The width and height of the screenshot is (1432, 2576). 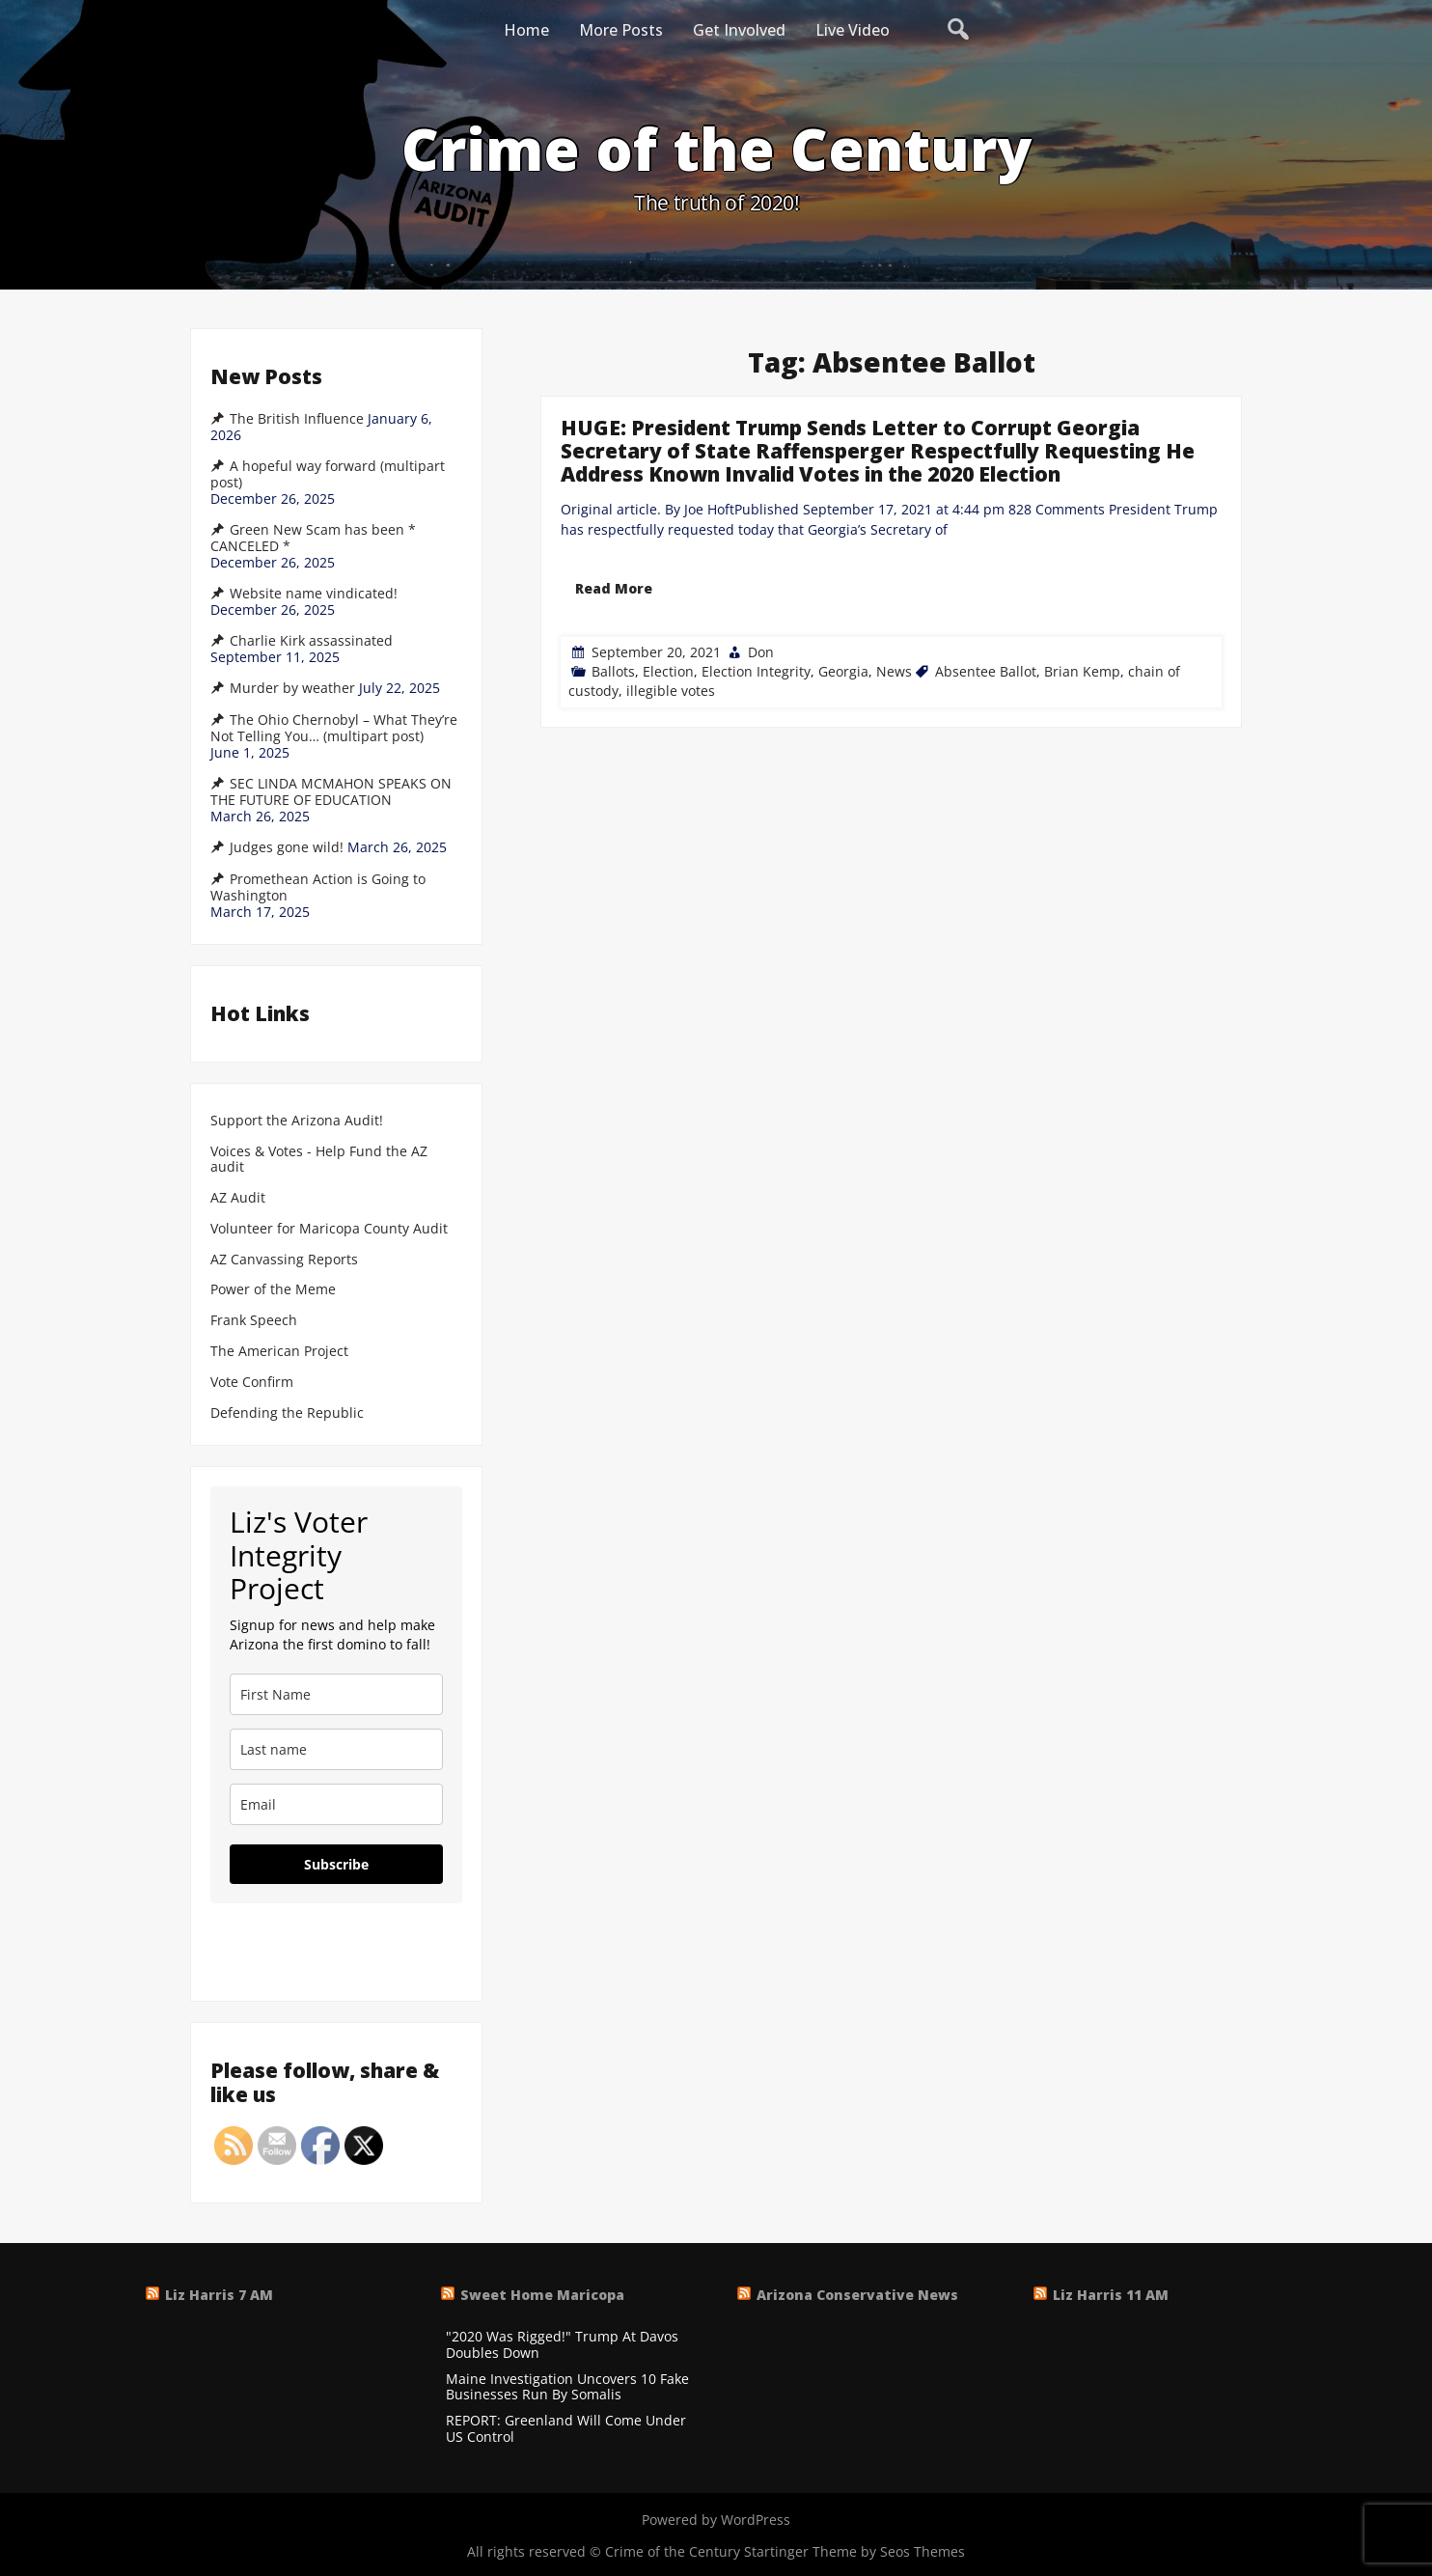 What do you see at coordinates (894, 671) in the screenshot?
I see `News` at bounding box center [894, 671].